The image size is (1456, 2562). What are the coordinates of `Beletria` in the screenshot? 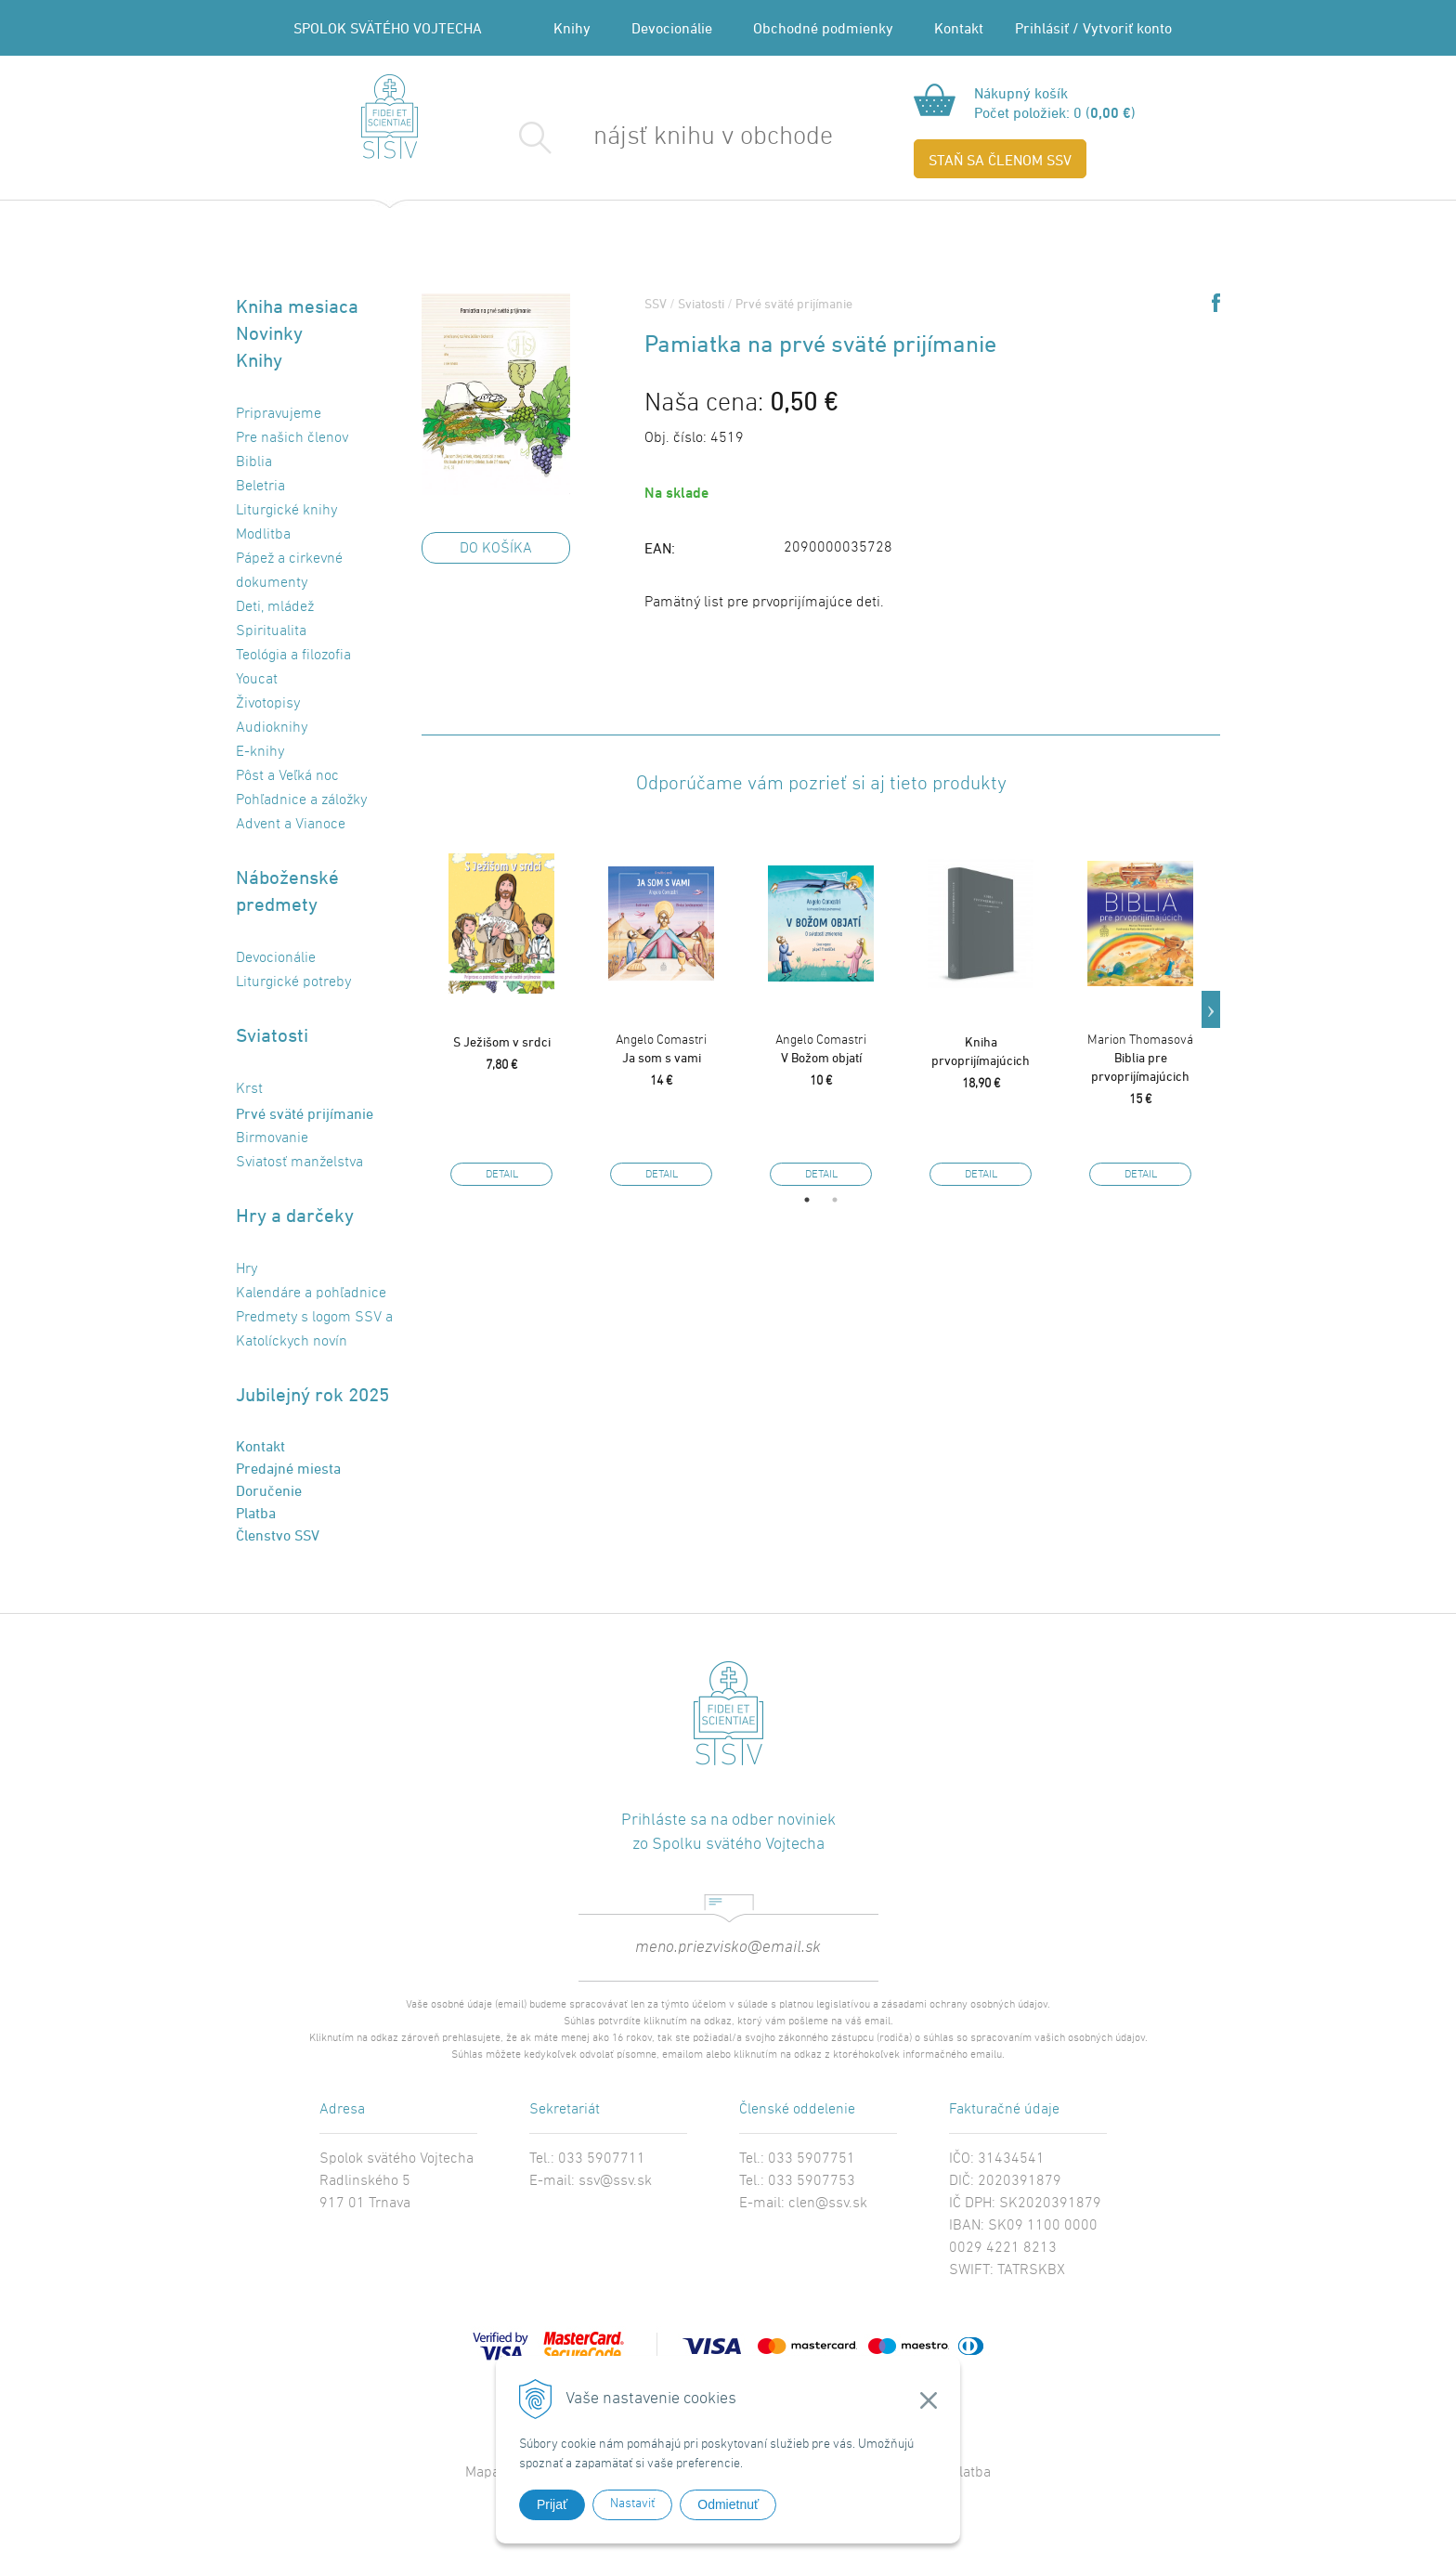 It's located at (260, 486).